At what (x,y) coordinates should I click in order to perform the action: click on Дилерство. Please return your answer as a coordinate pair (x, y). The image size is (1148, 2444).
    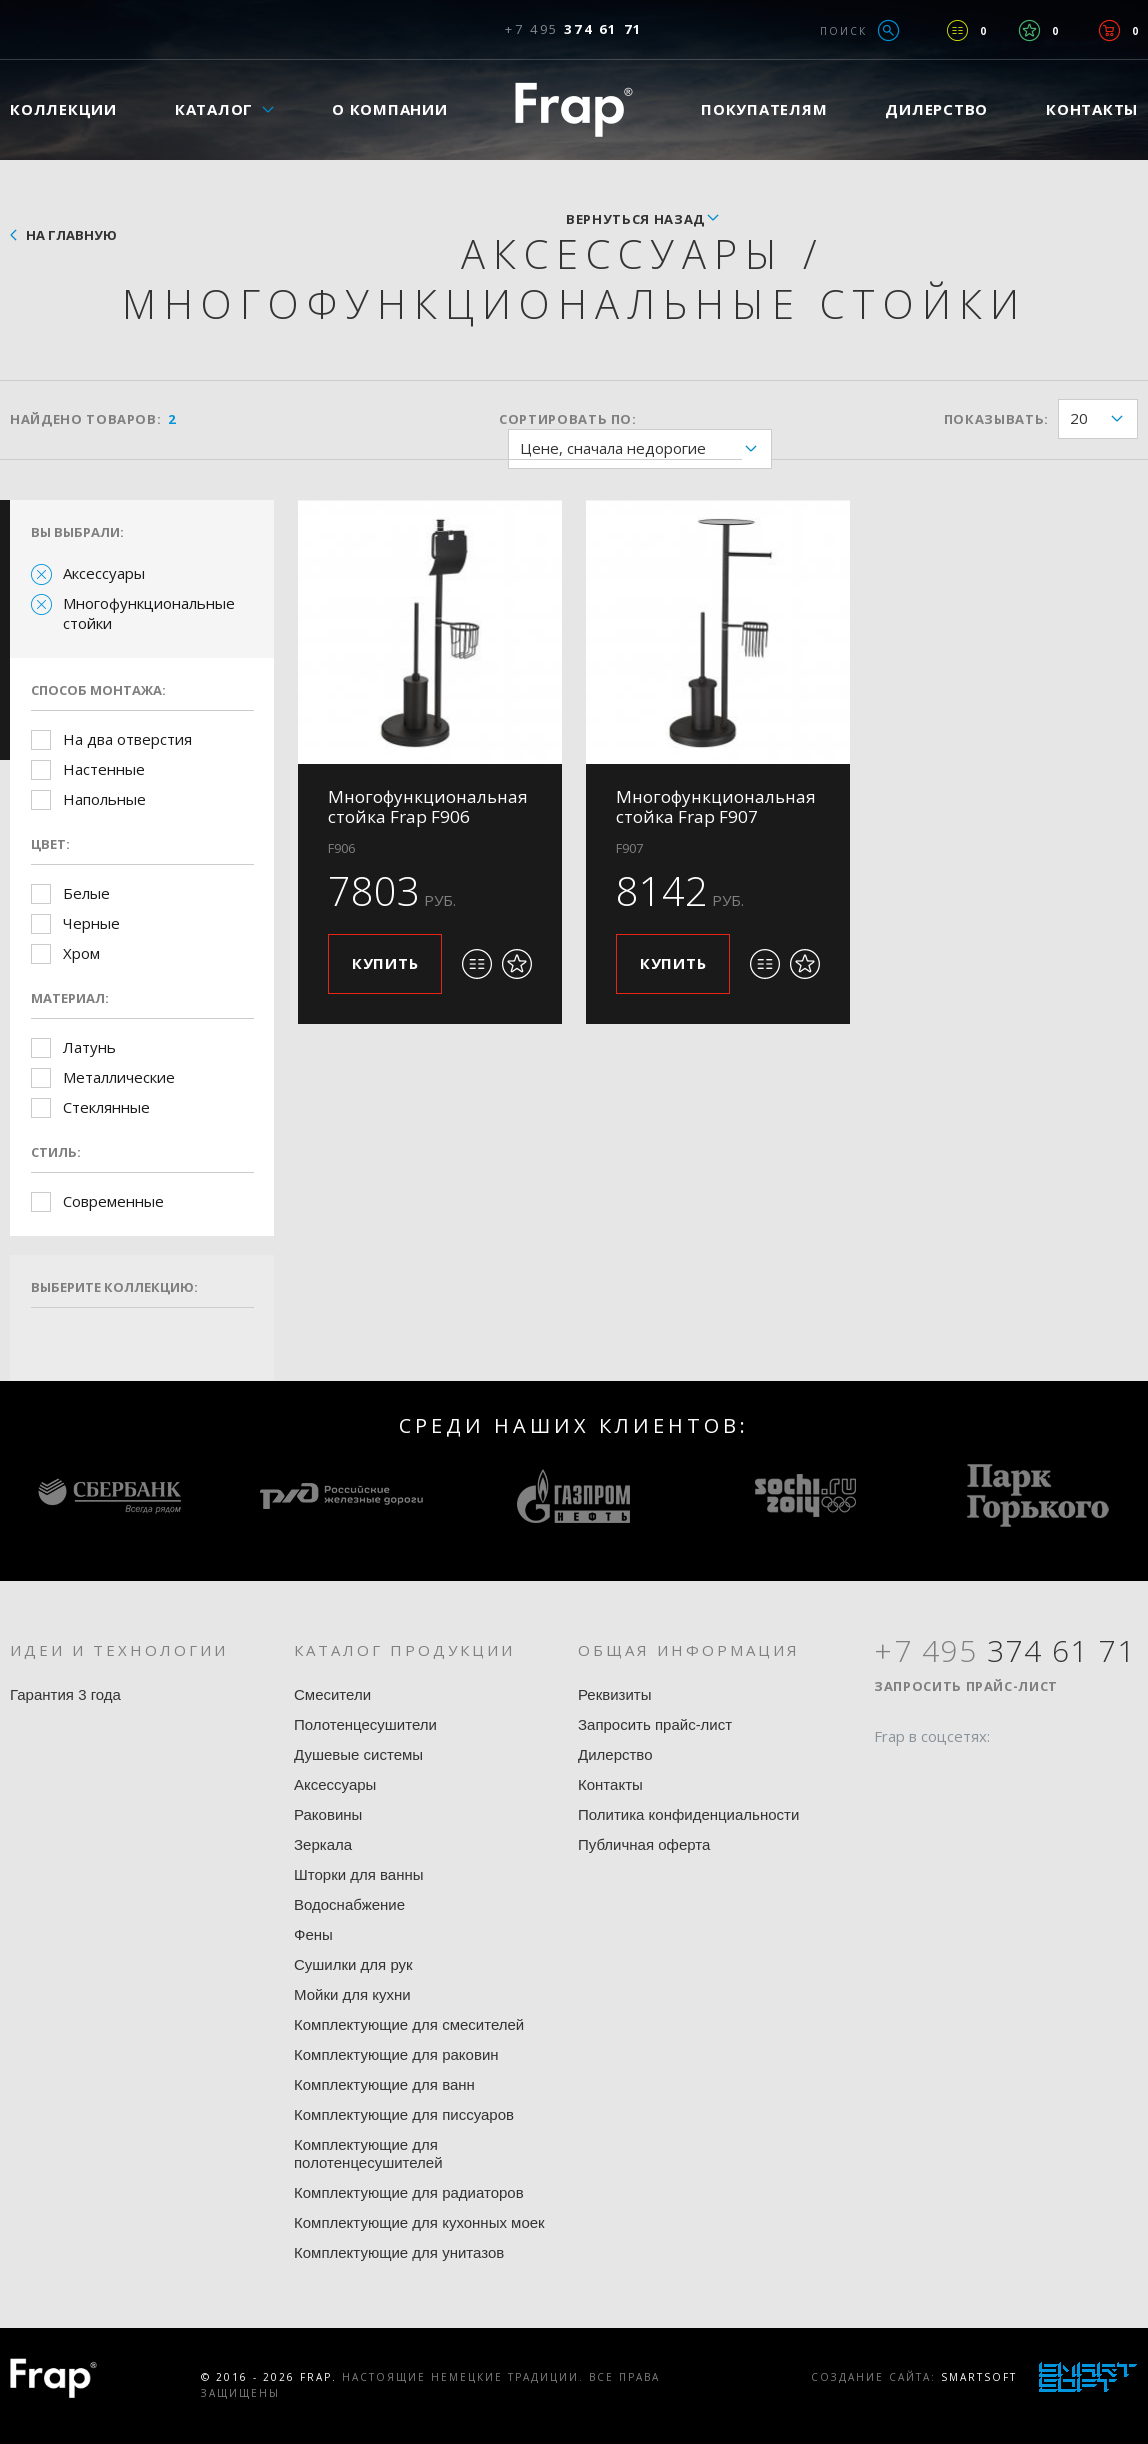
    Looking at the image, I should click on (936, 109).